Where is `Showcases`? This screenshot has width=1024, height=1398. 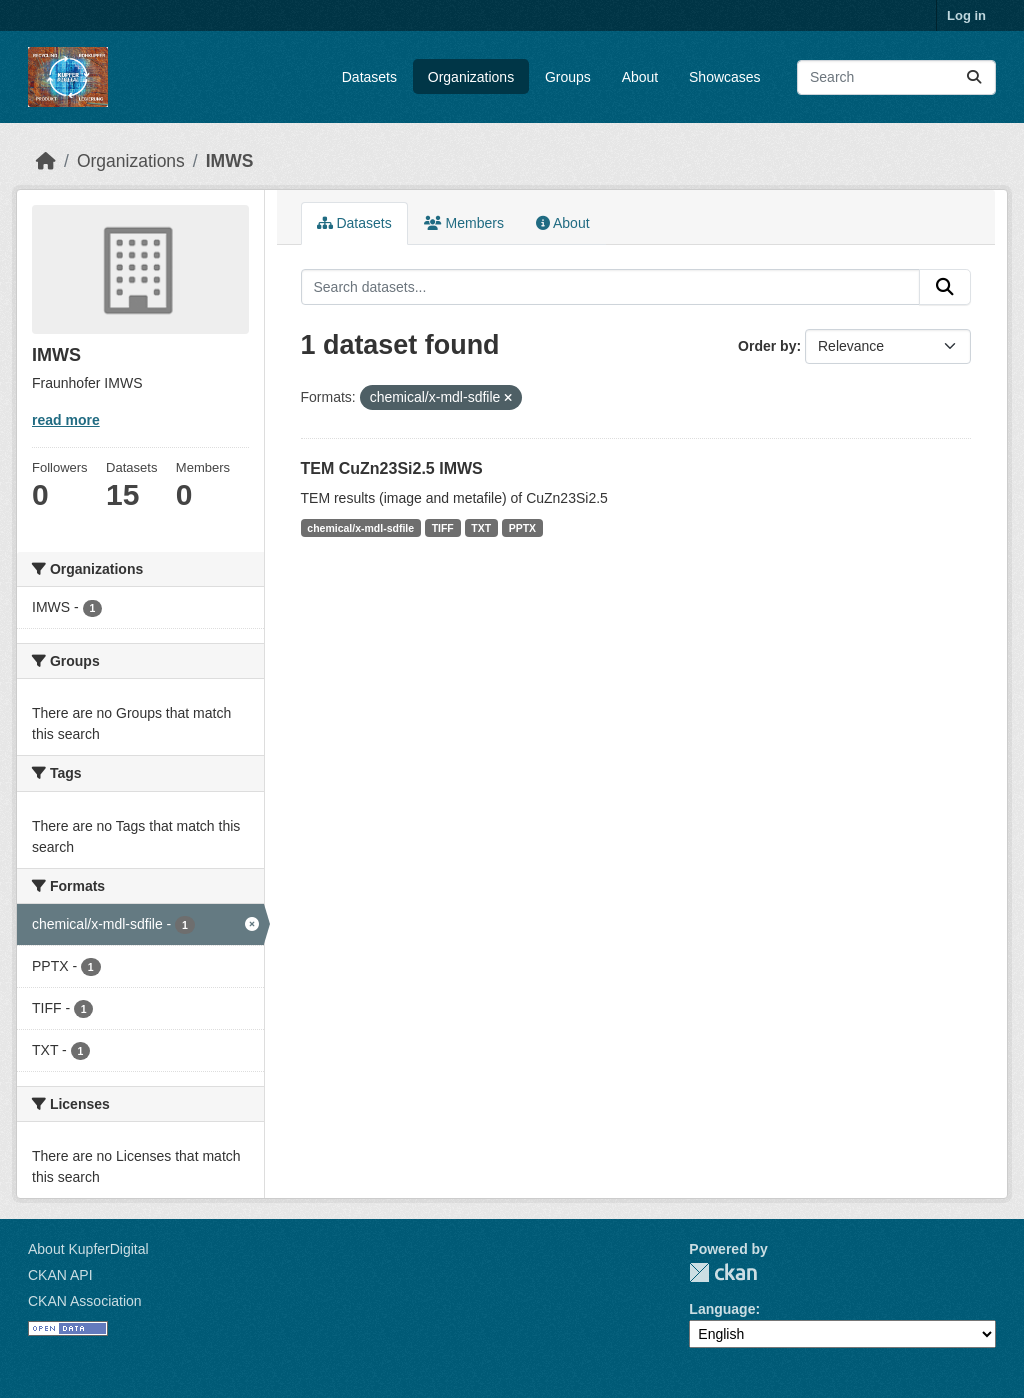 Showcases is located at coordinates (725, 77).